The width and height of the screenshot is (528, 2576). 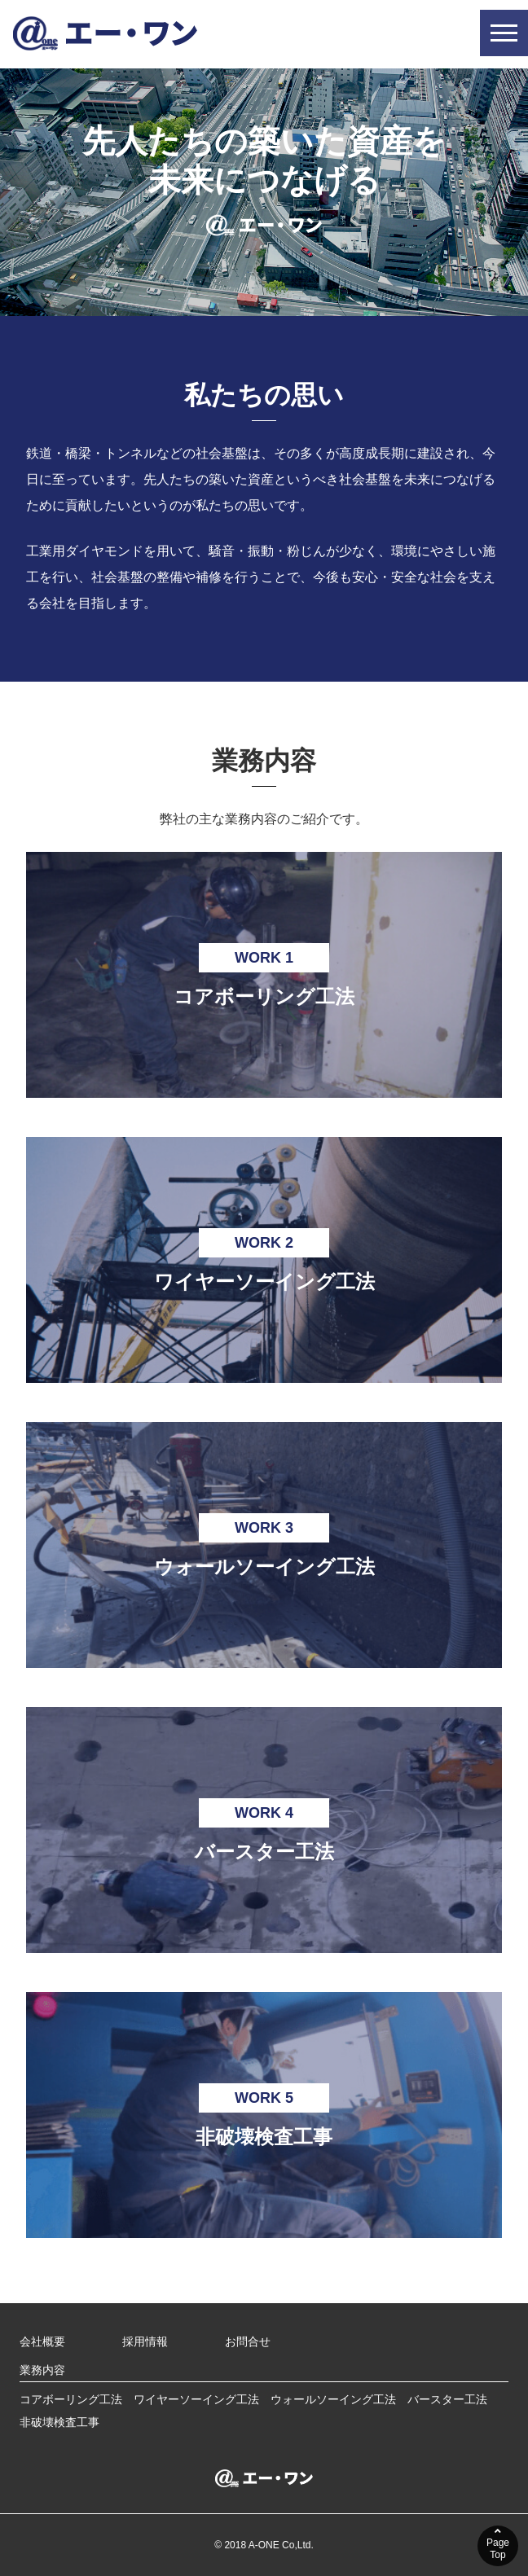 What do you see at coordinates (42, 2369) in the screenshot?
I see `業務内容` at bounding box center [42, 2369].